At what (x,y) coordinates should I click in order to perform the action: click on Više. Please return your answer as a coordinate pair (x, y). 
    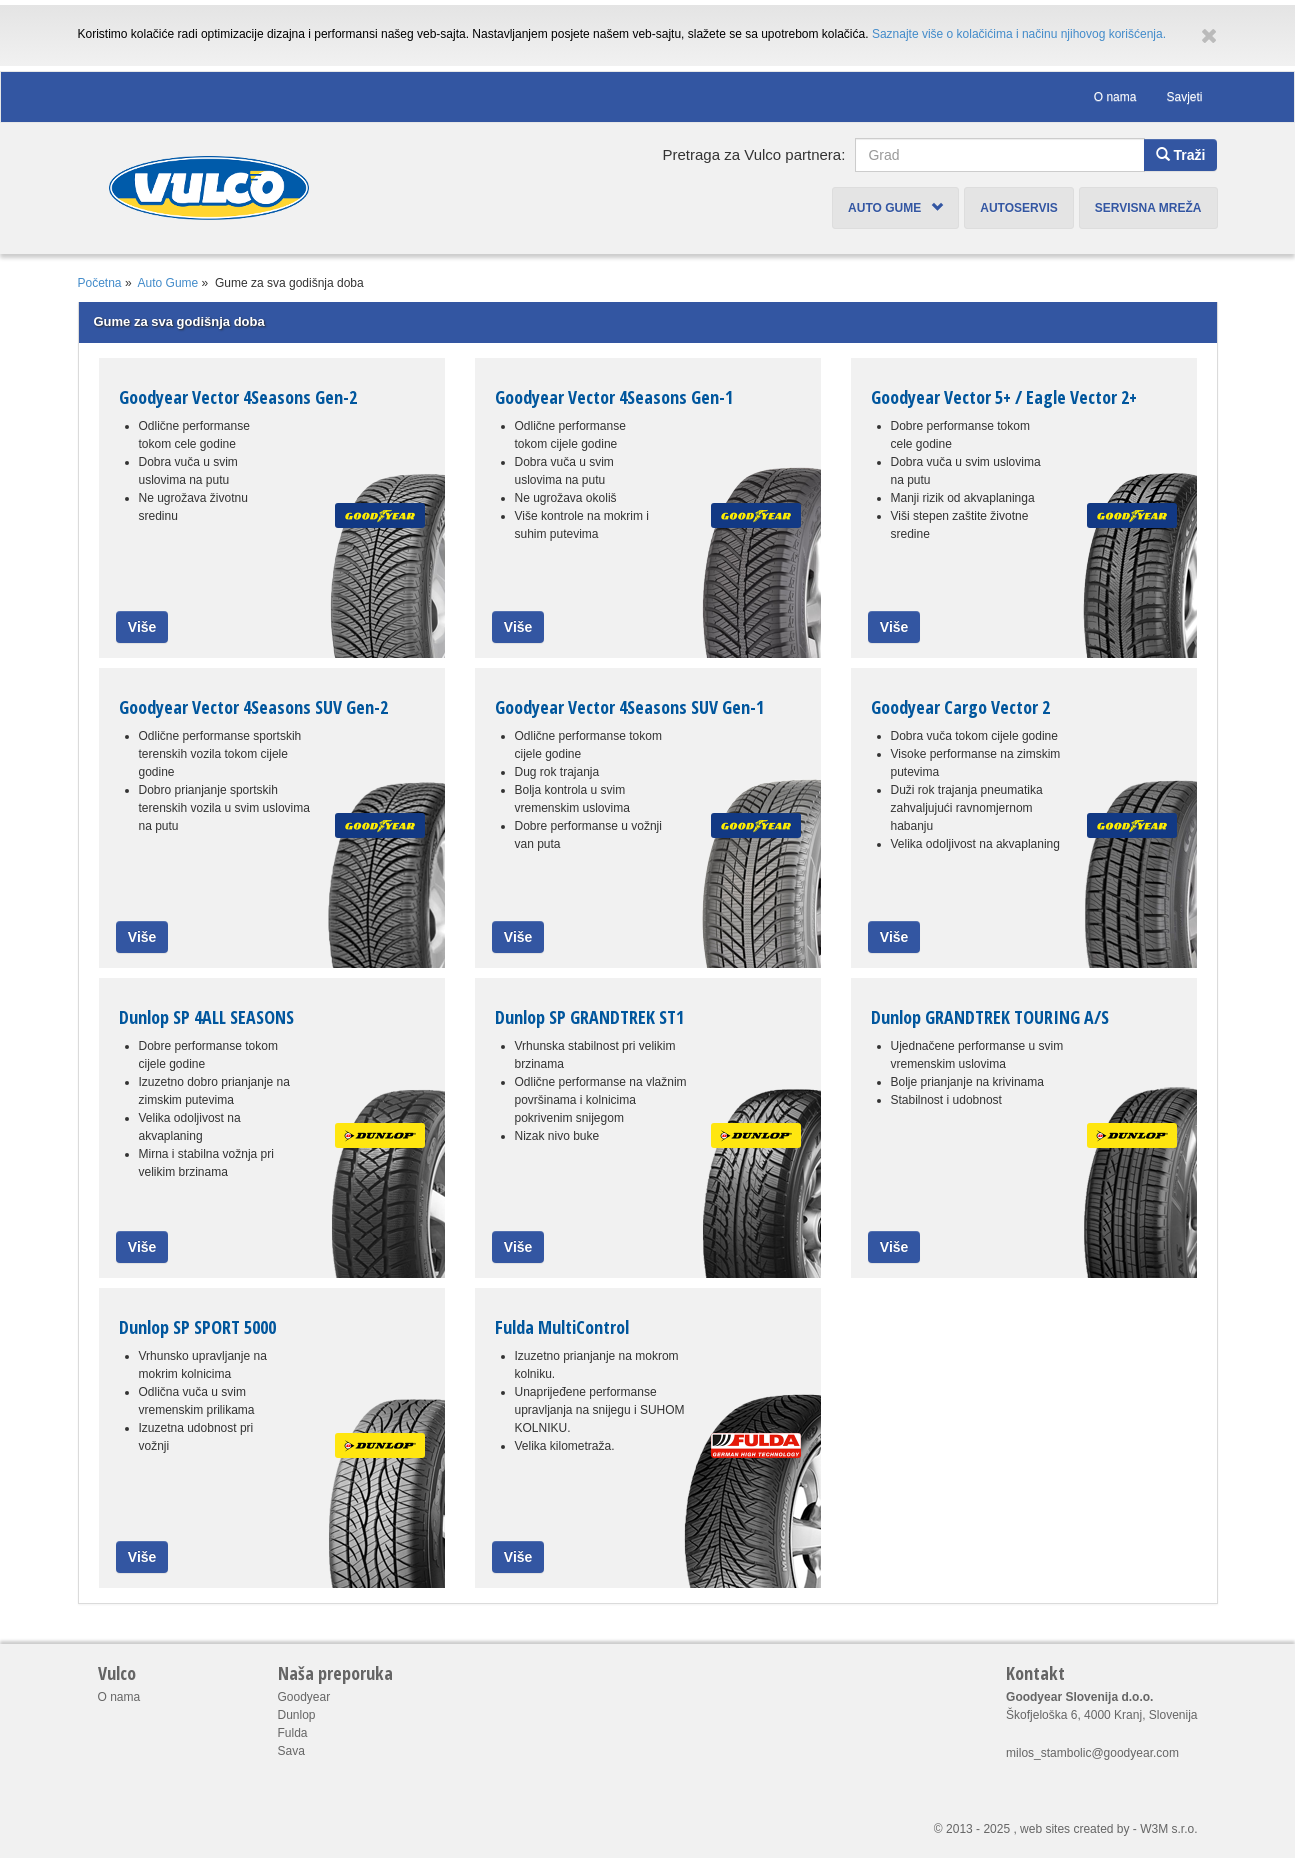
    Looking at the image, I should click on (142, 627).